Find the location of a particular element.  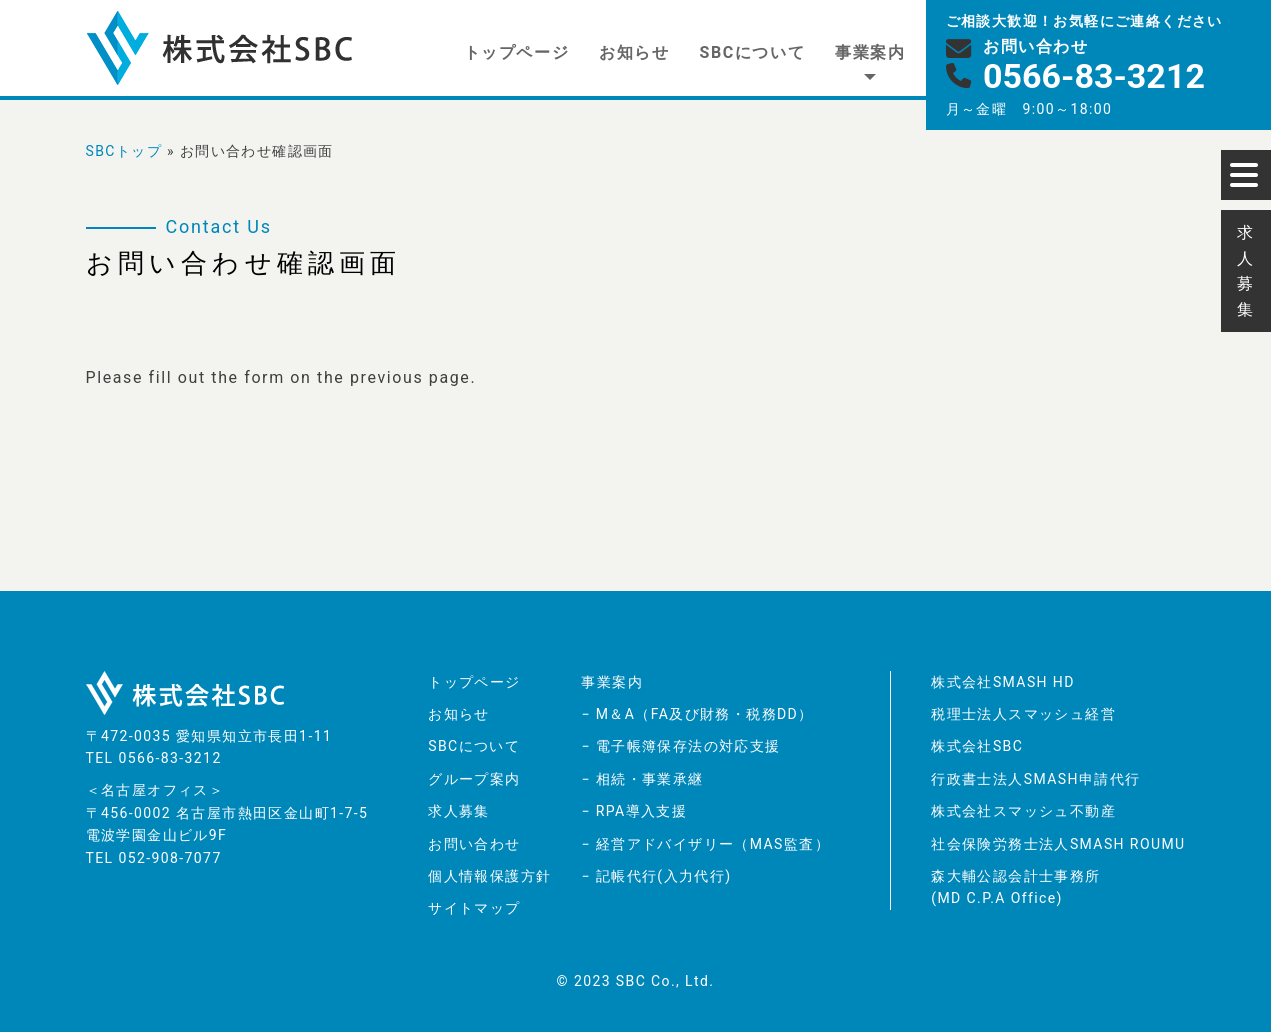

− M＆A（FA及び財務・税務DD） is located at coordinates (697, 714).